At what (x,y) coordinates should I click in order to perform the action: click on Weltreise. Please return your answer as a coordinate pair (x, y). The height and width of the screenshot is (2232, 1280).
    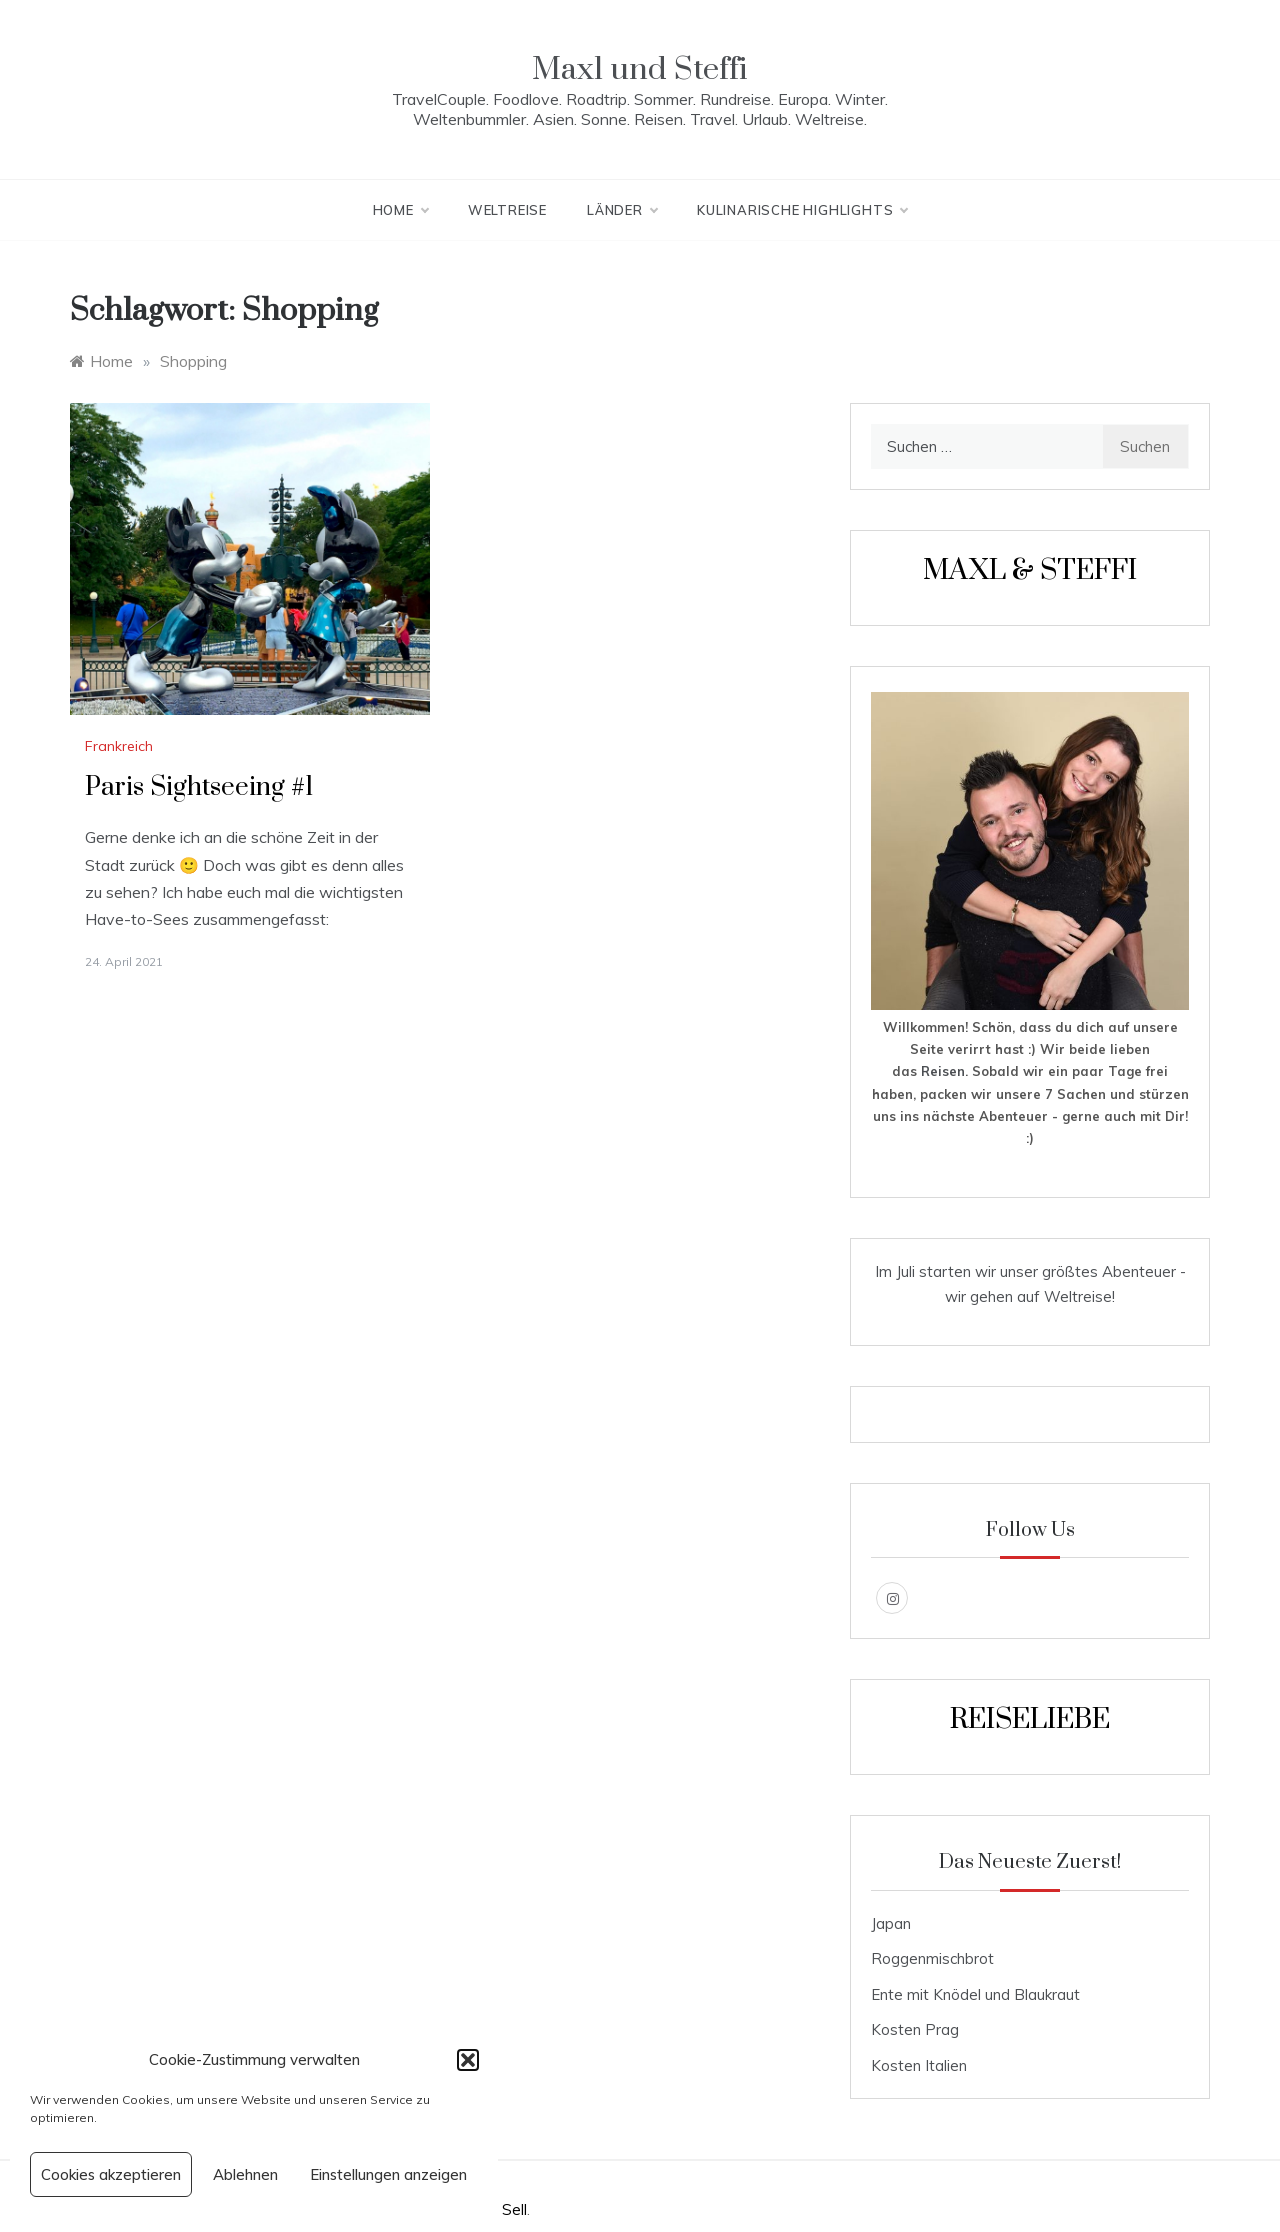
    Looking at the image, I should click on (507, 210).